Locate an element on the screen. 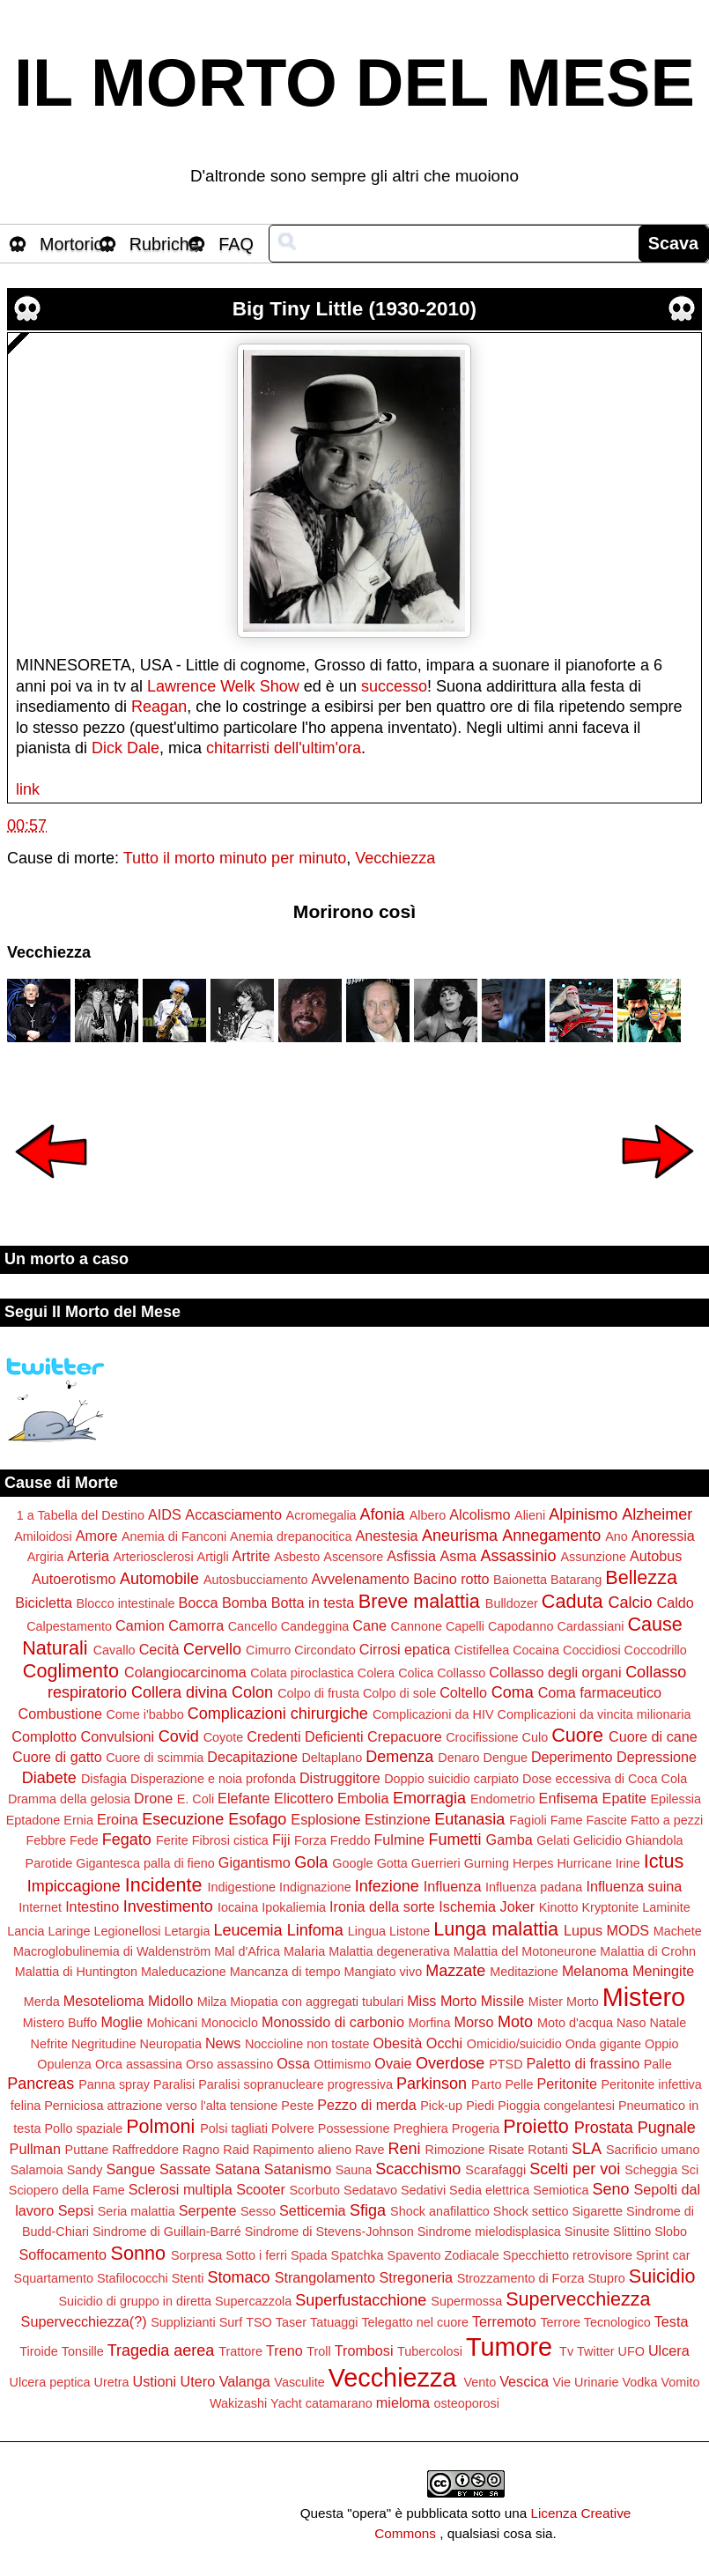  Malattia degenerativa is located at coordinates (389, 1951).